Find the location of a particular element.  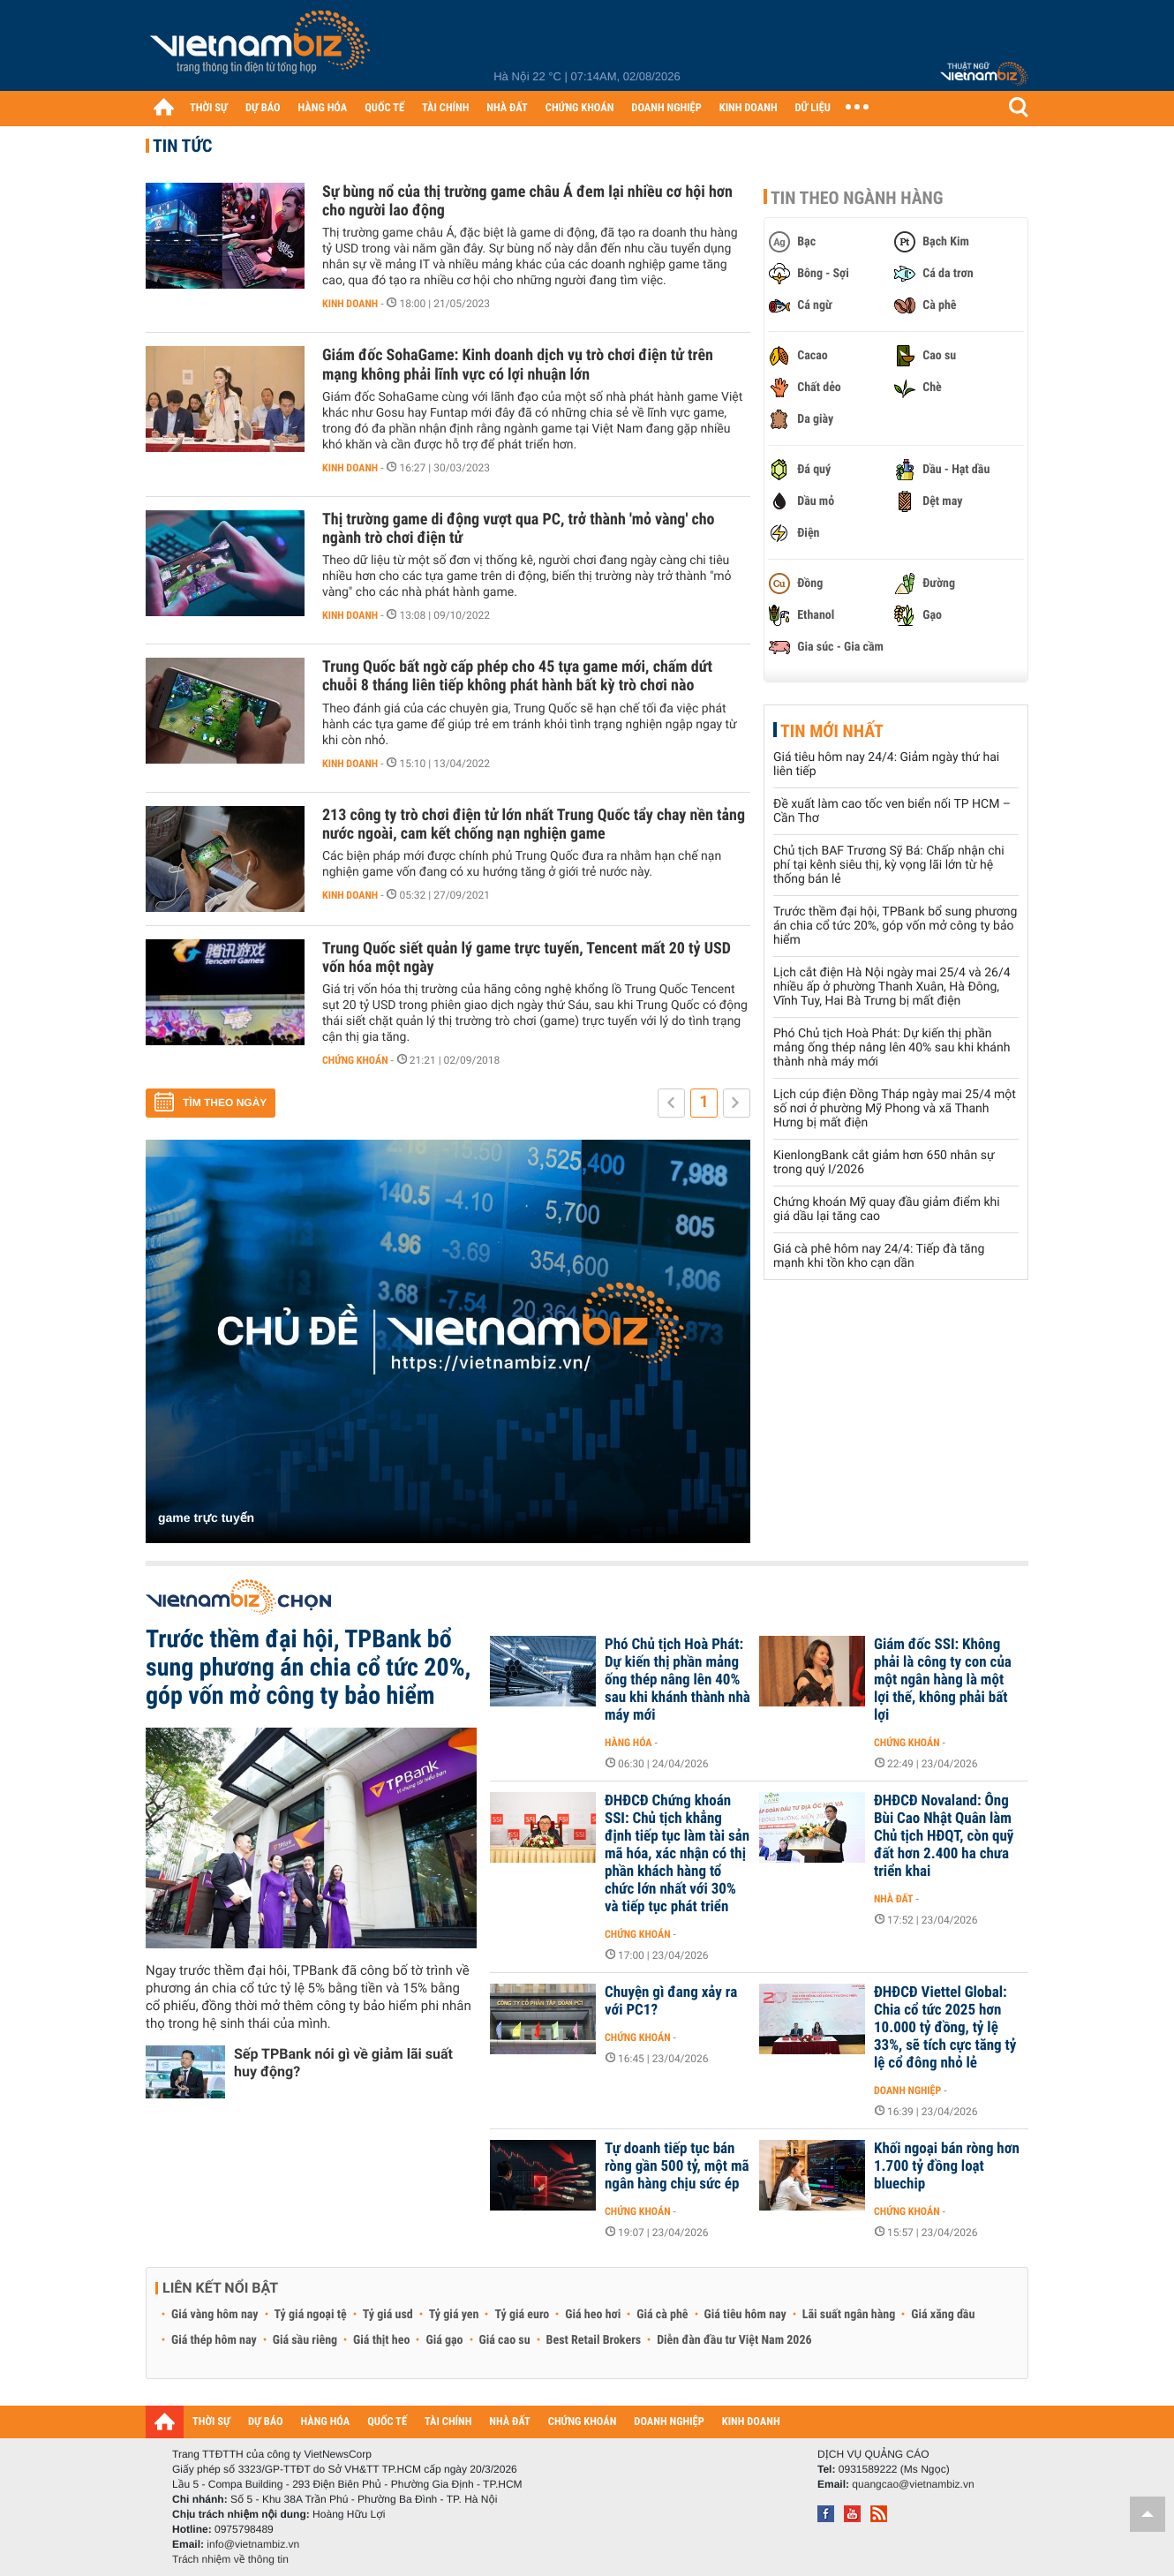

Trung Quốc bất ngờ cấp phép cho 45 tựa game mới, chấm dứt chuỗi 8 tháng liên tiếp không phát hành bất kỳ trò chơi nào is located at coordinates (517, 676).